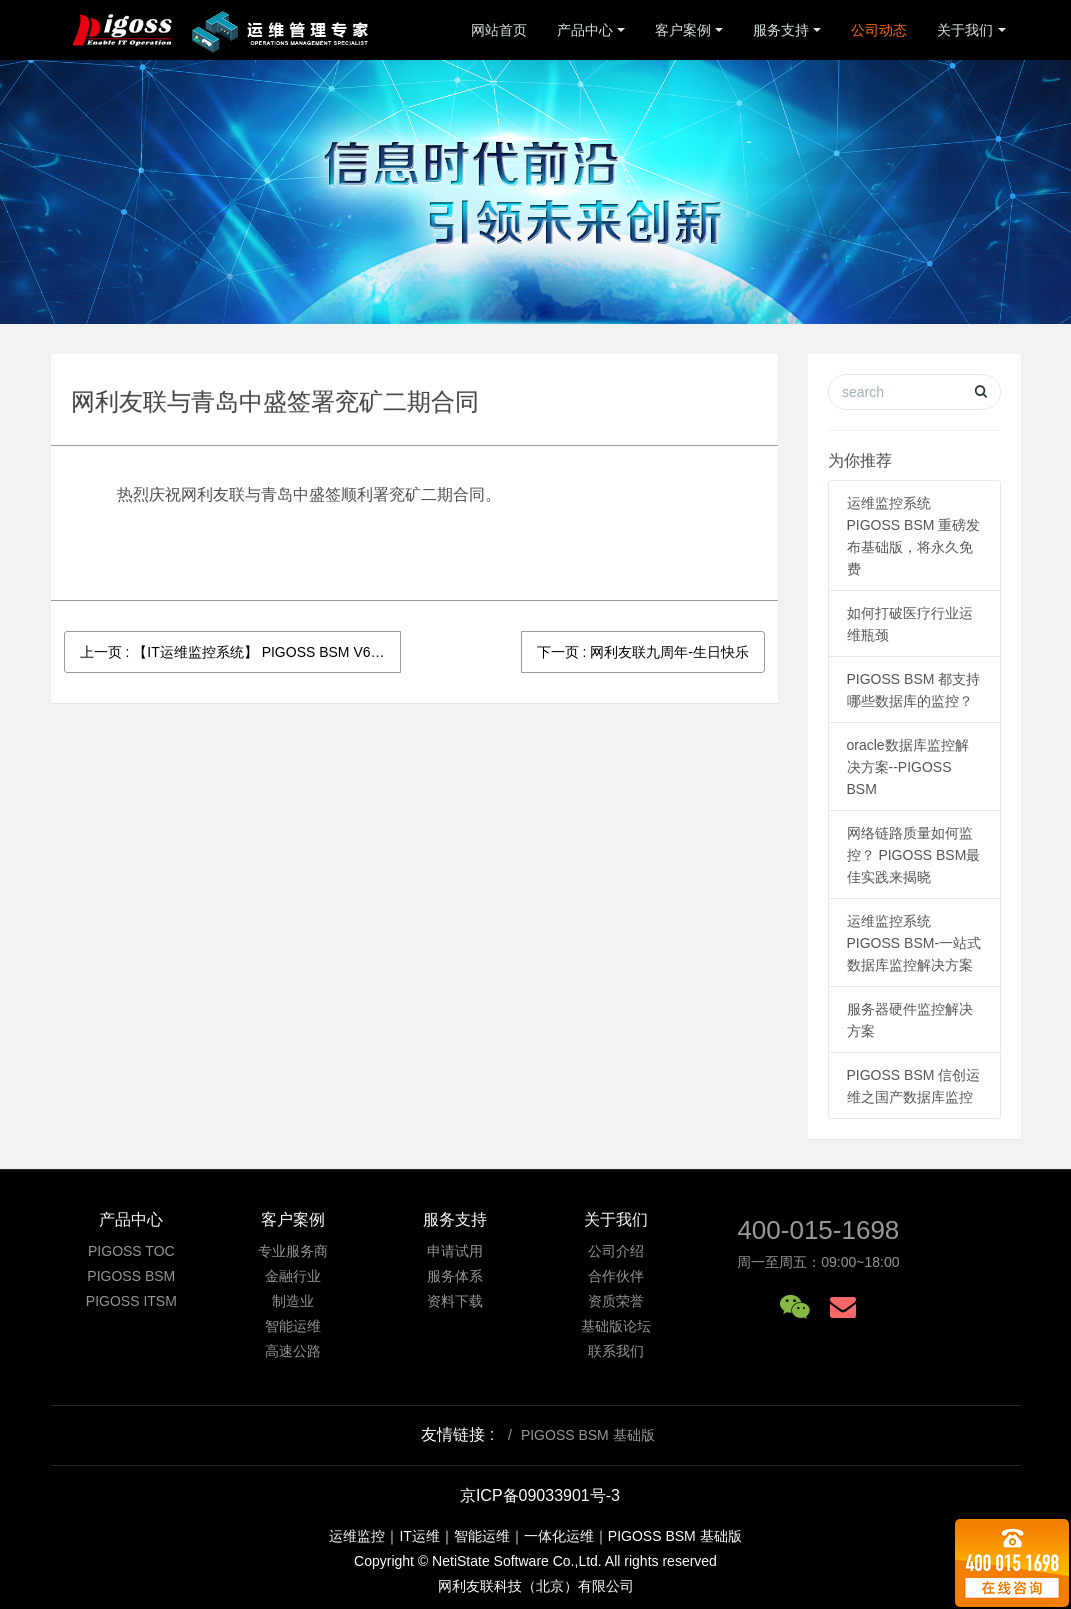  I want to click on PIGOSS ITSM, so click(131, 1301).